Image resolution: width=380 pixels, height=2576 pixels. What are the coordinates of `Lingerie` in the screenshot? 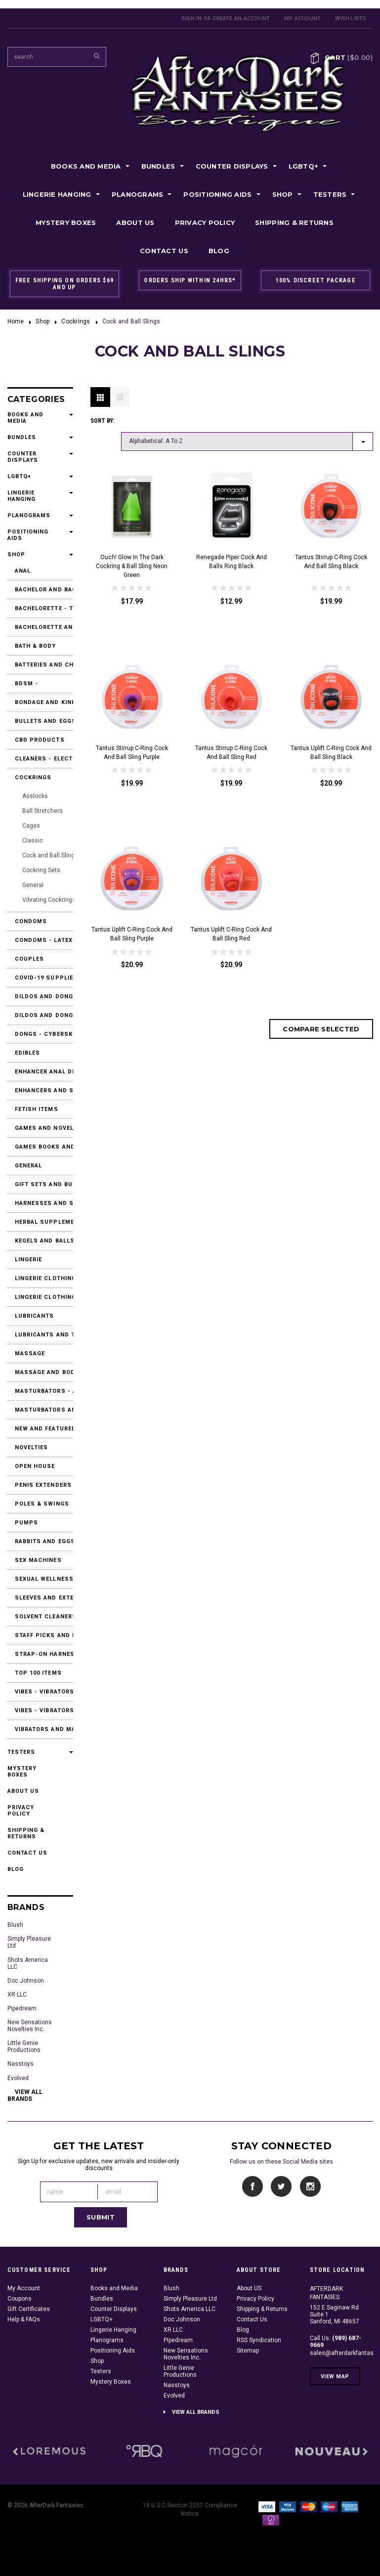 It's located at (28, 1259).